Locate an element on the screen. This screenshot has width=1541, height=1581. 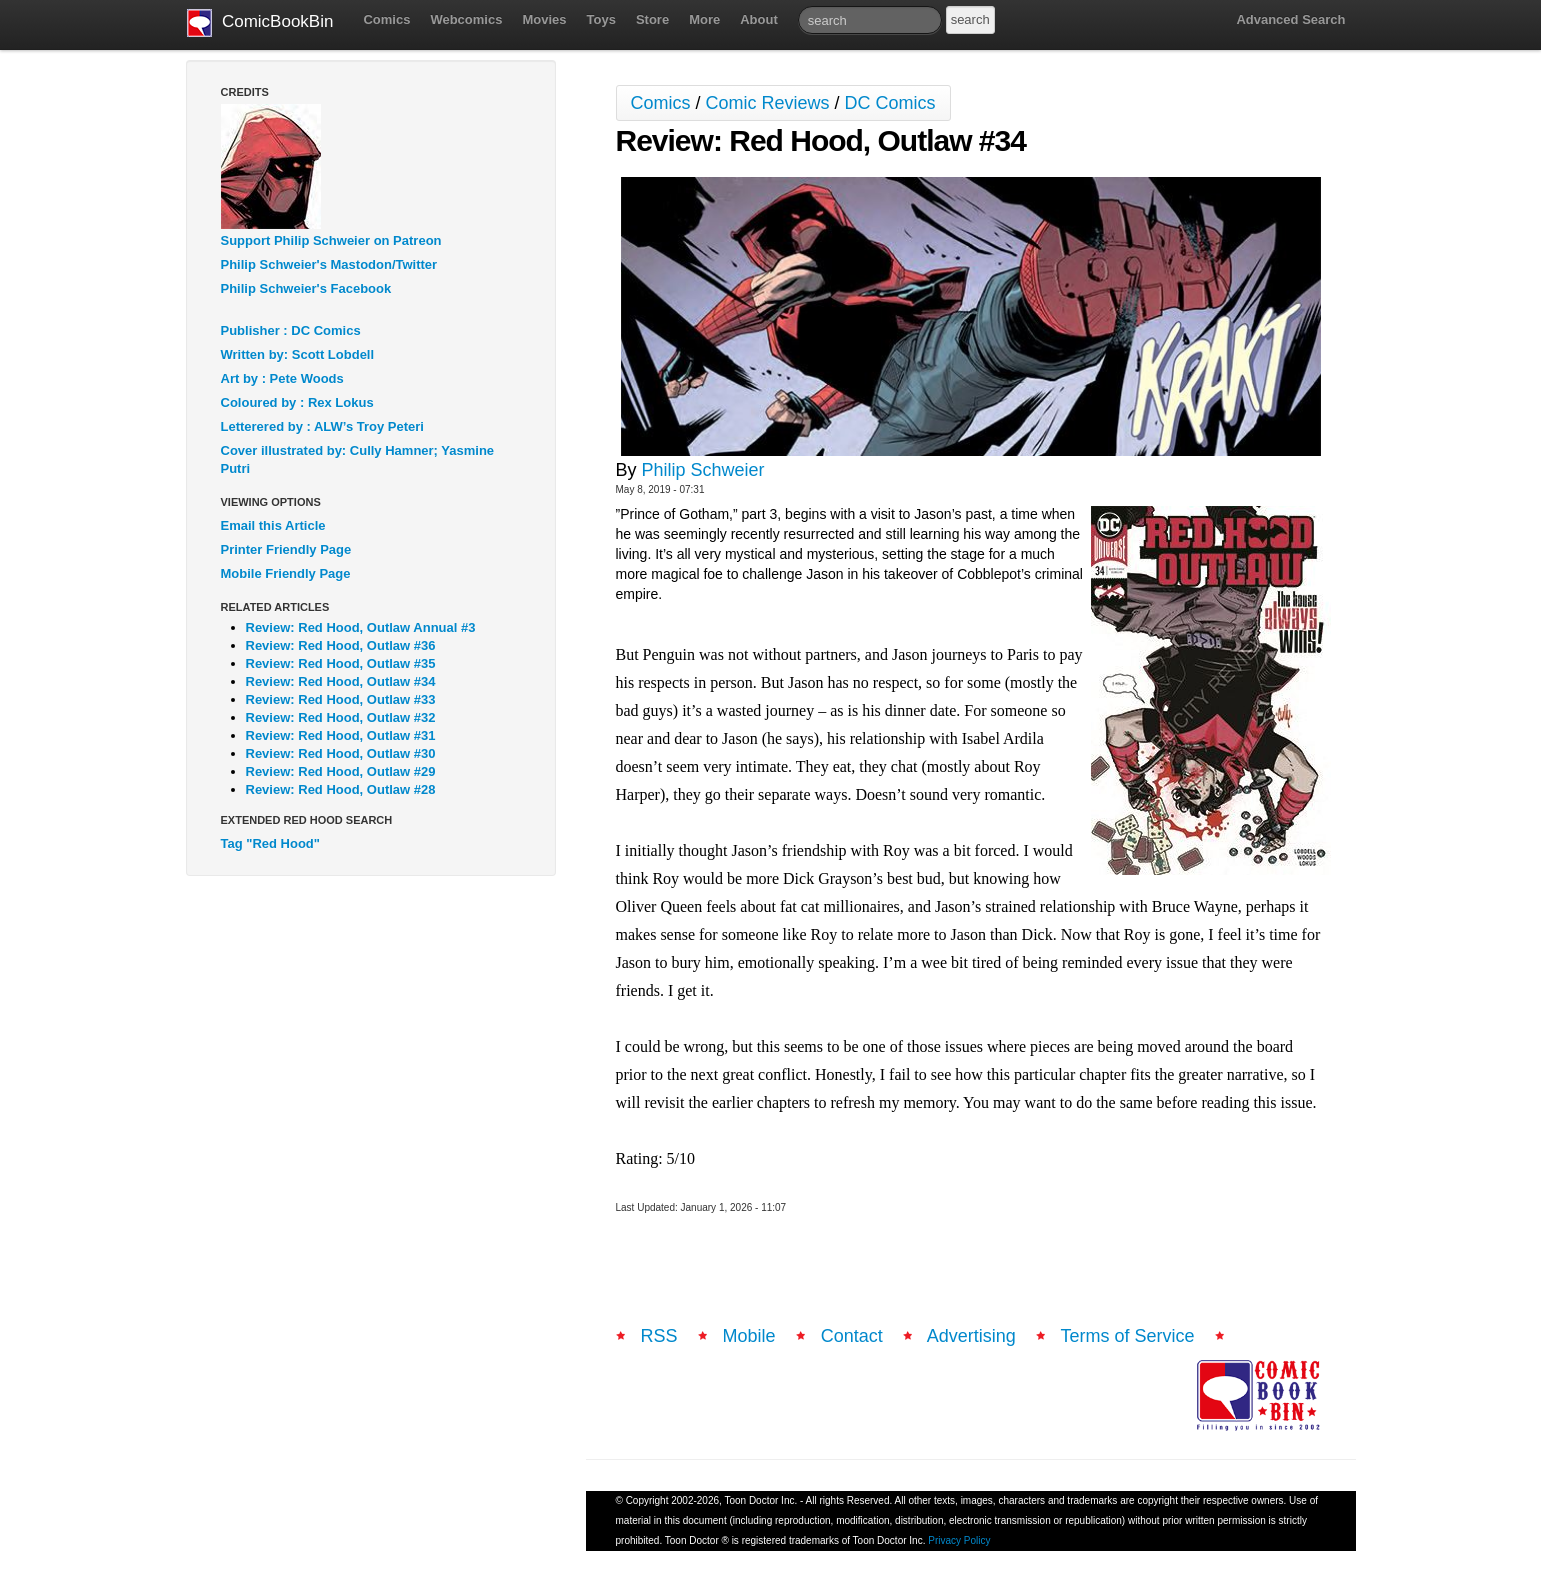
Written by: Scott Lobdell is located at coordinates (298, 354).